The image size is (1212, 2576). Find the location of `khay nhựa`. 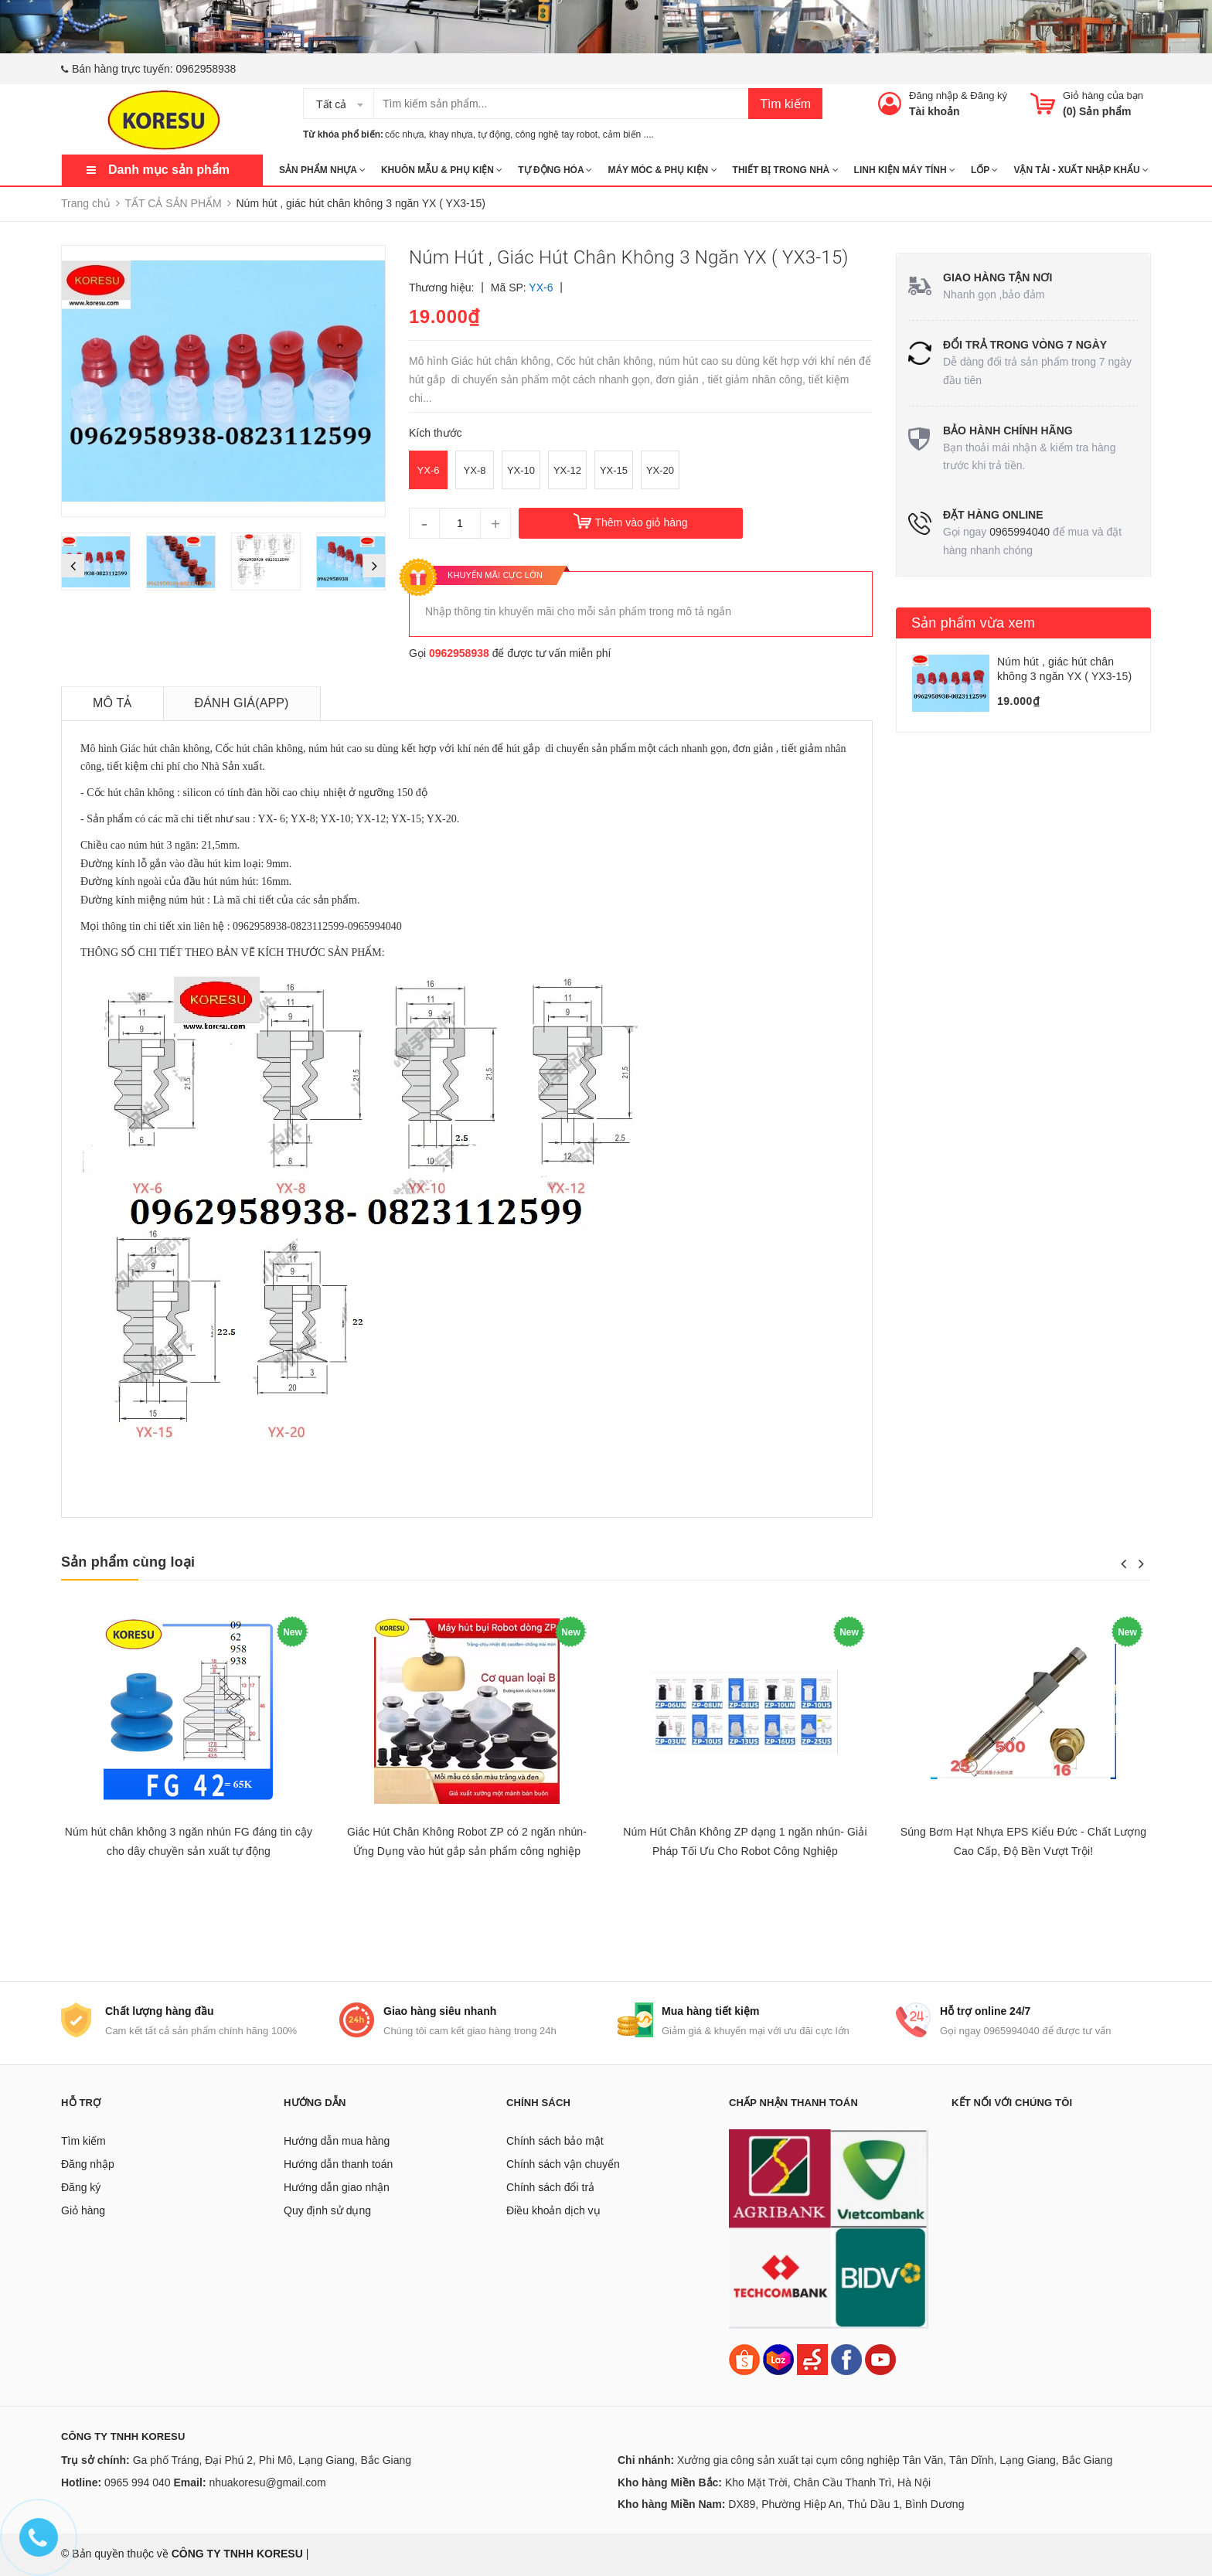

khay nhựa is located at coordinates (451, 134).